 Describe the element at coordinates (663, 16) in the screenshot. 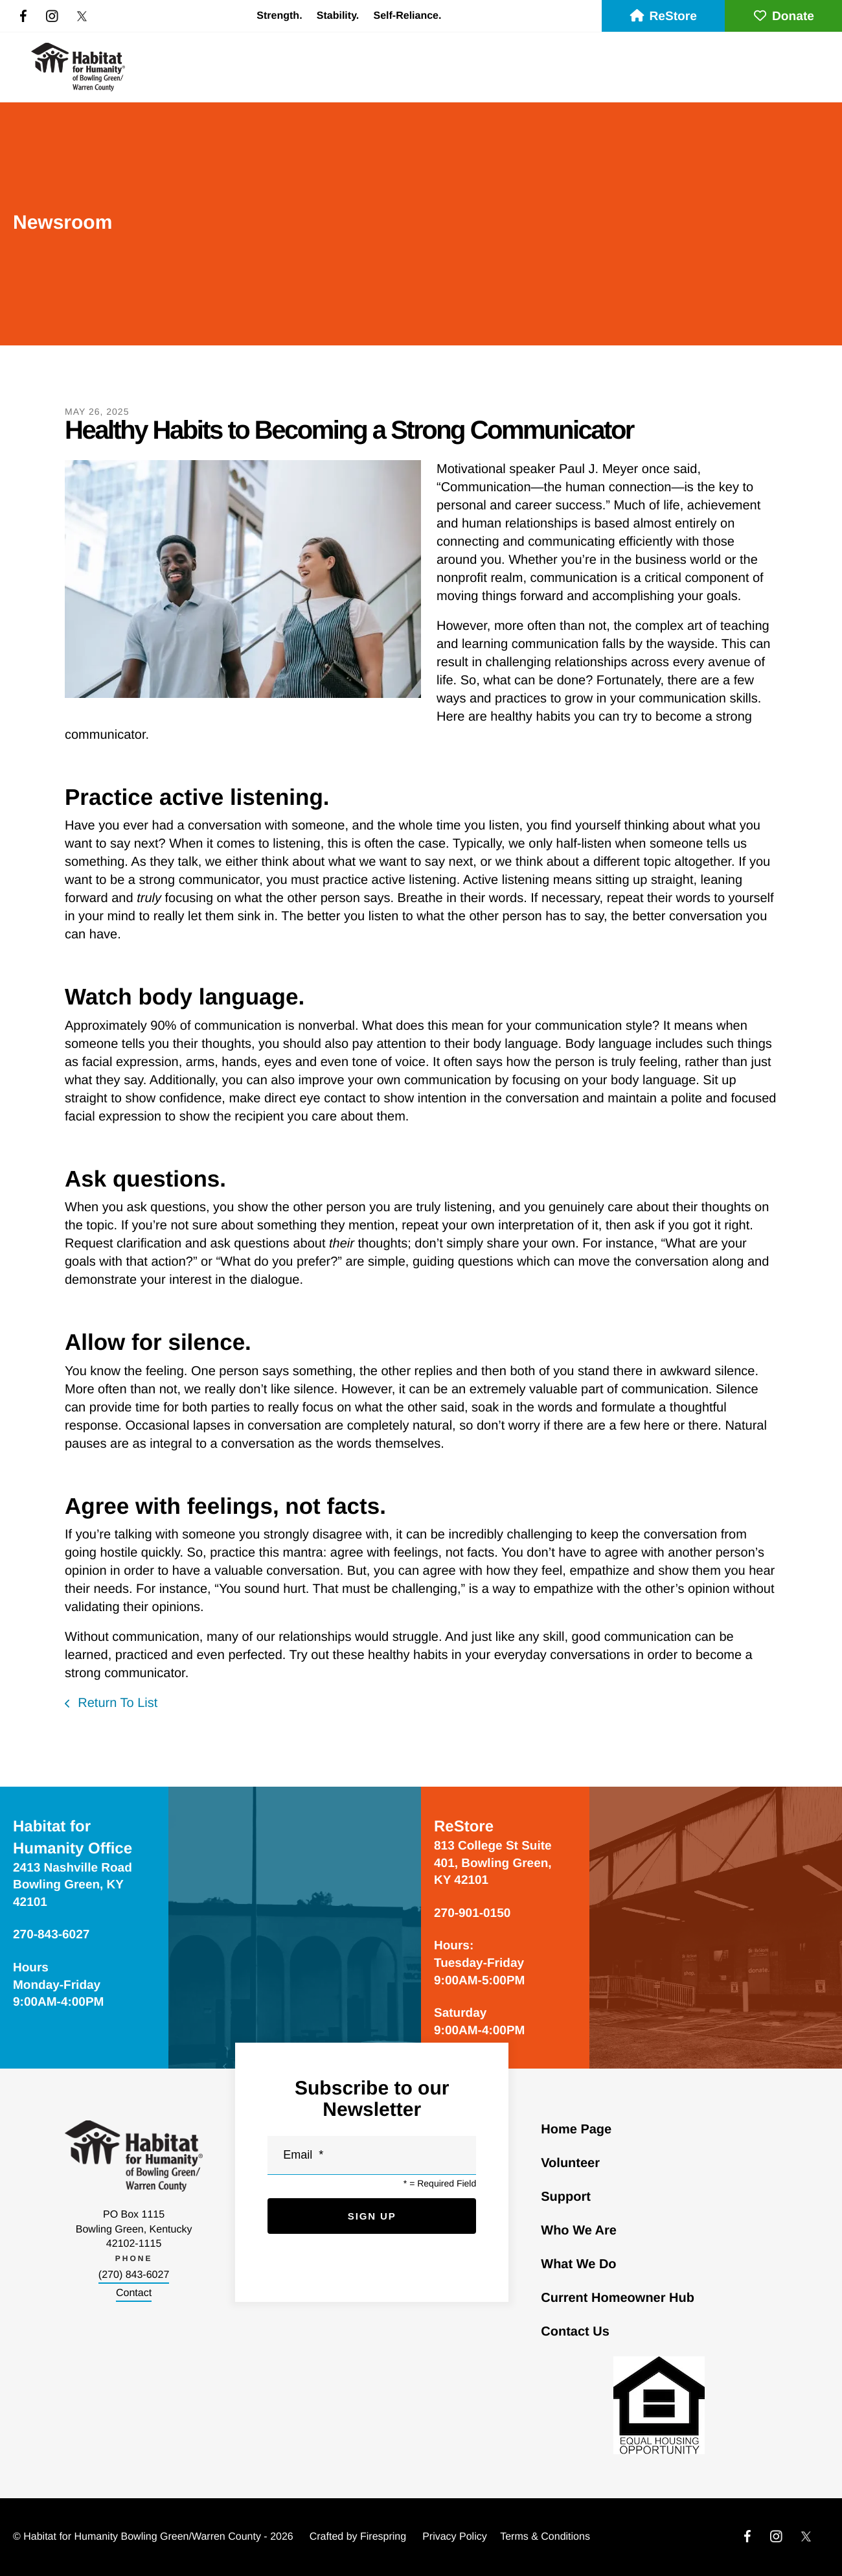

I see `ReStore` at that location.